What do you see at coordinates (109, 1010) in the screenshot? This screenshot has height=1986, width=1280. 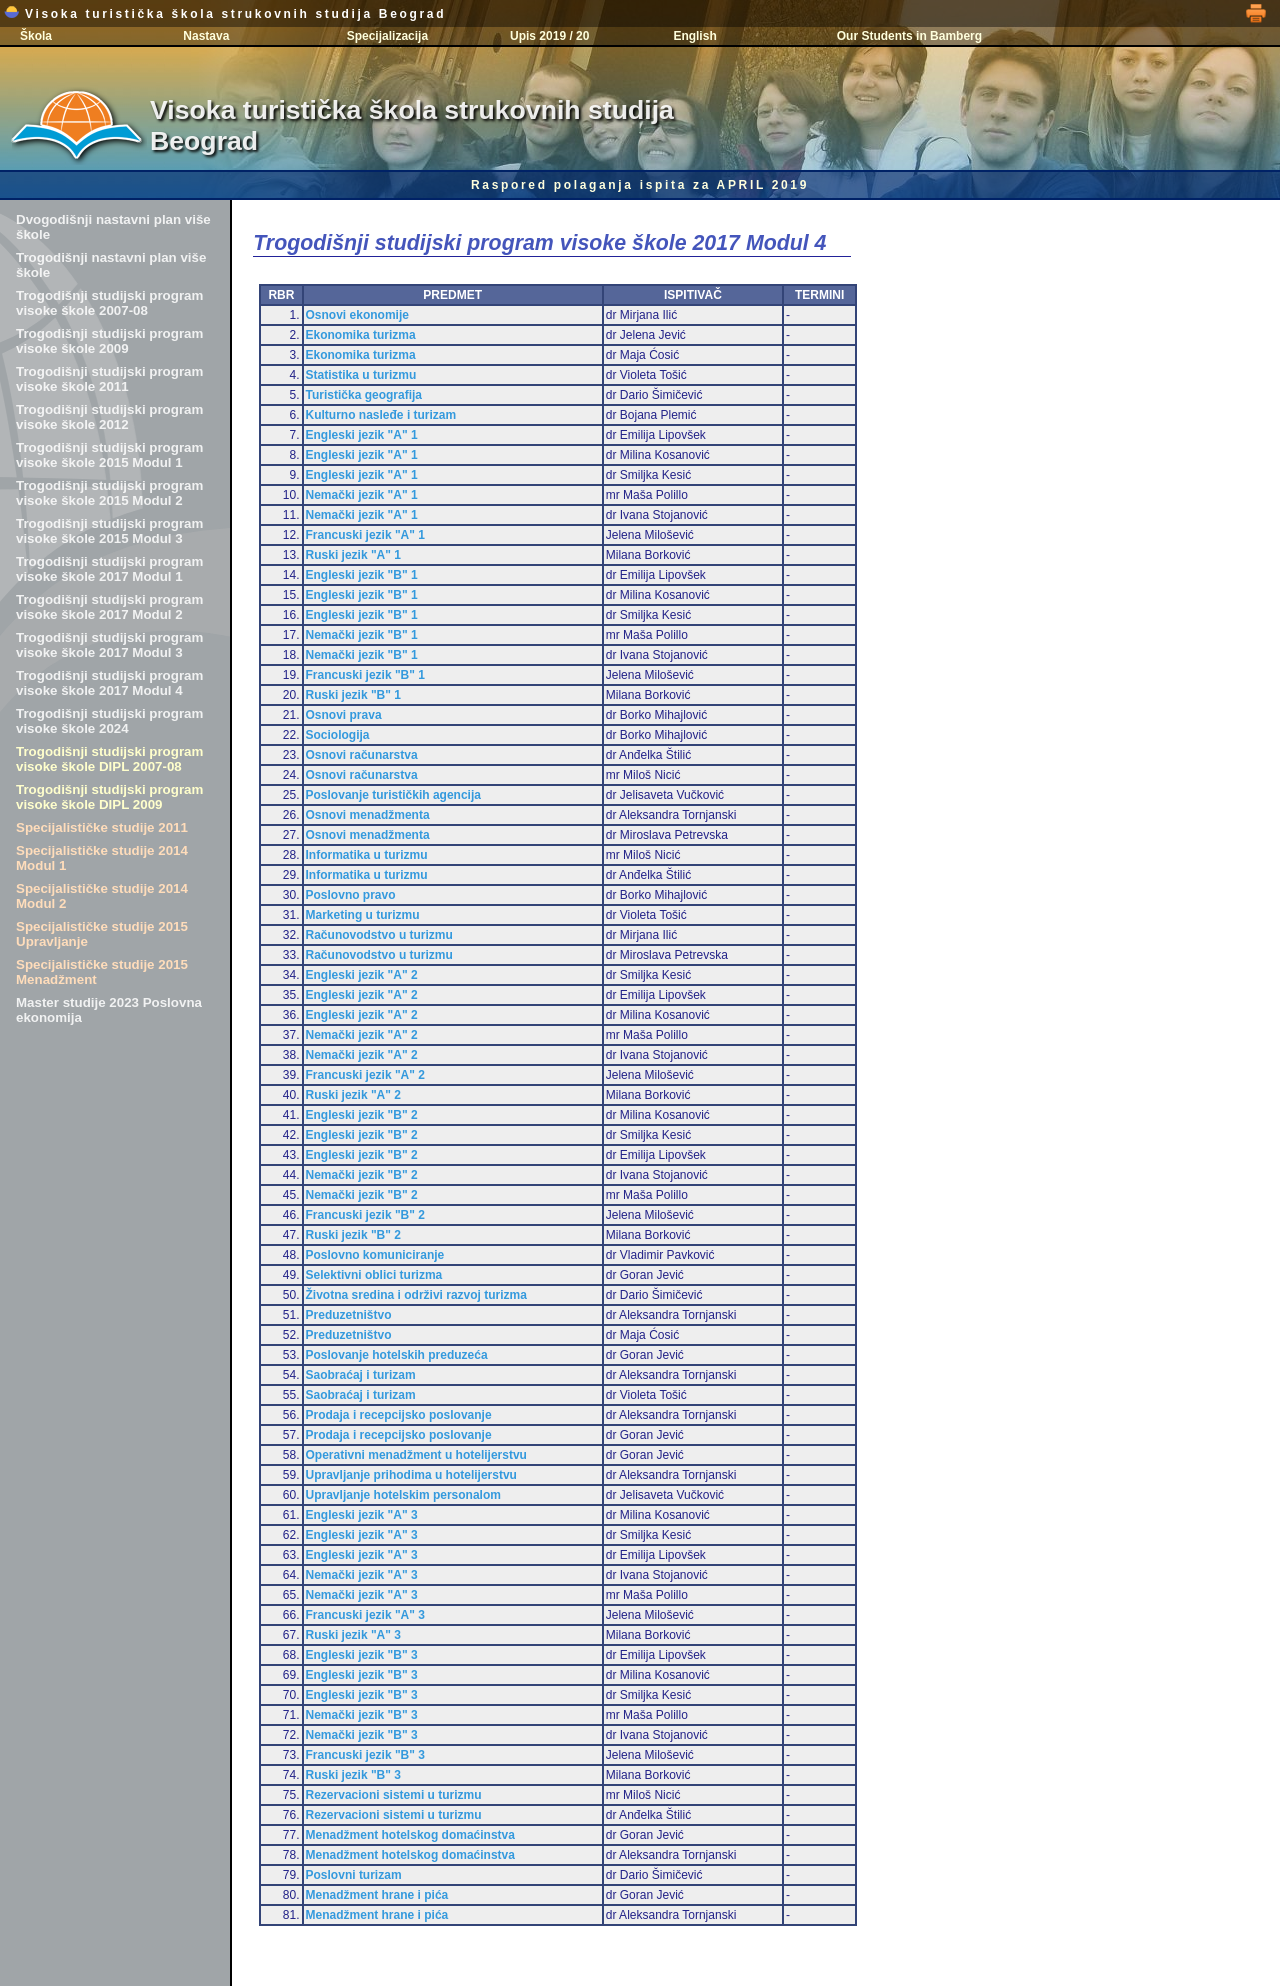 I see `Master studije 2023 Poslovna ekonomija` at bounding box center [109, 1010].